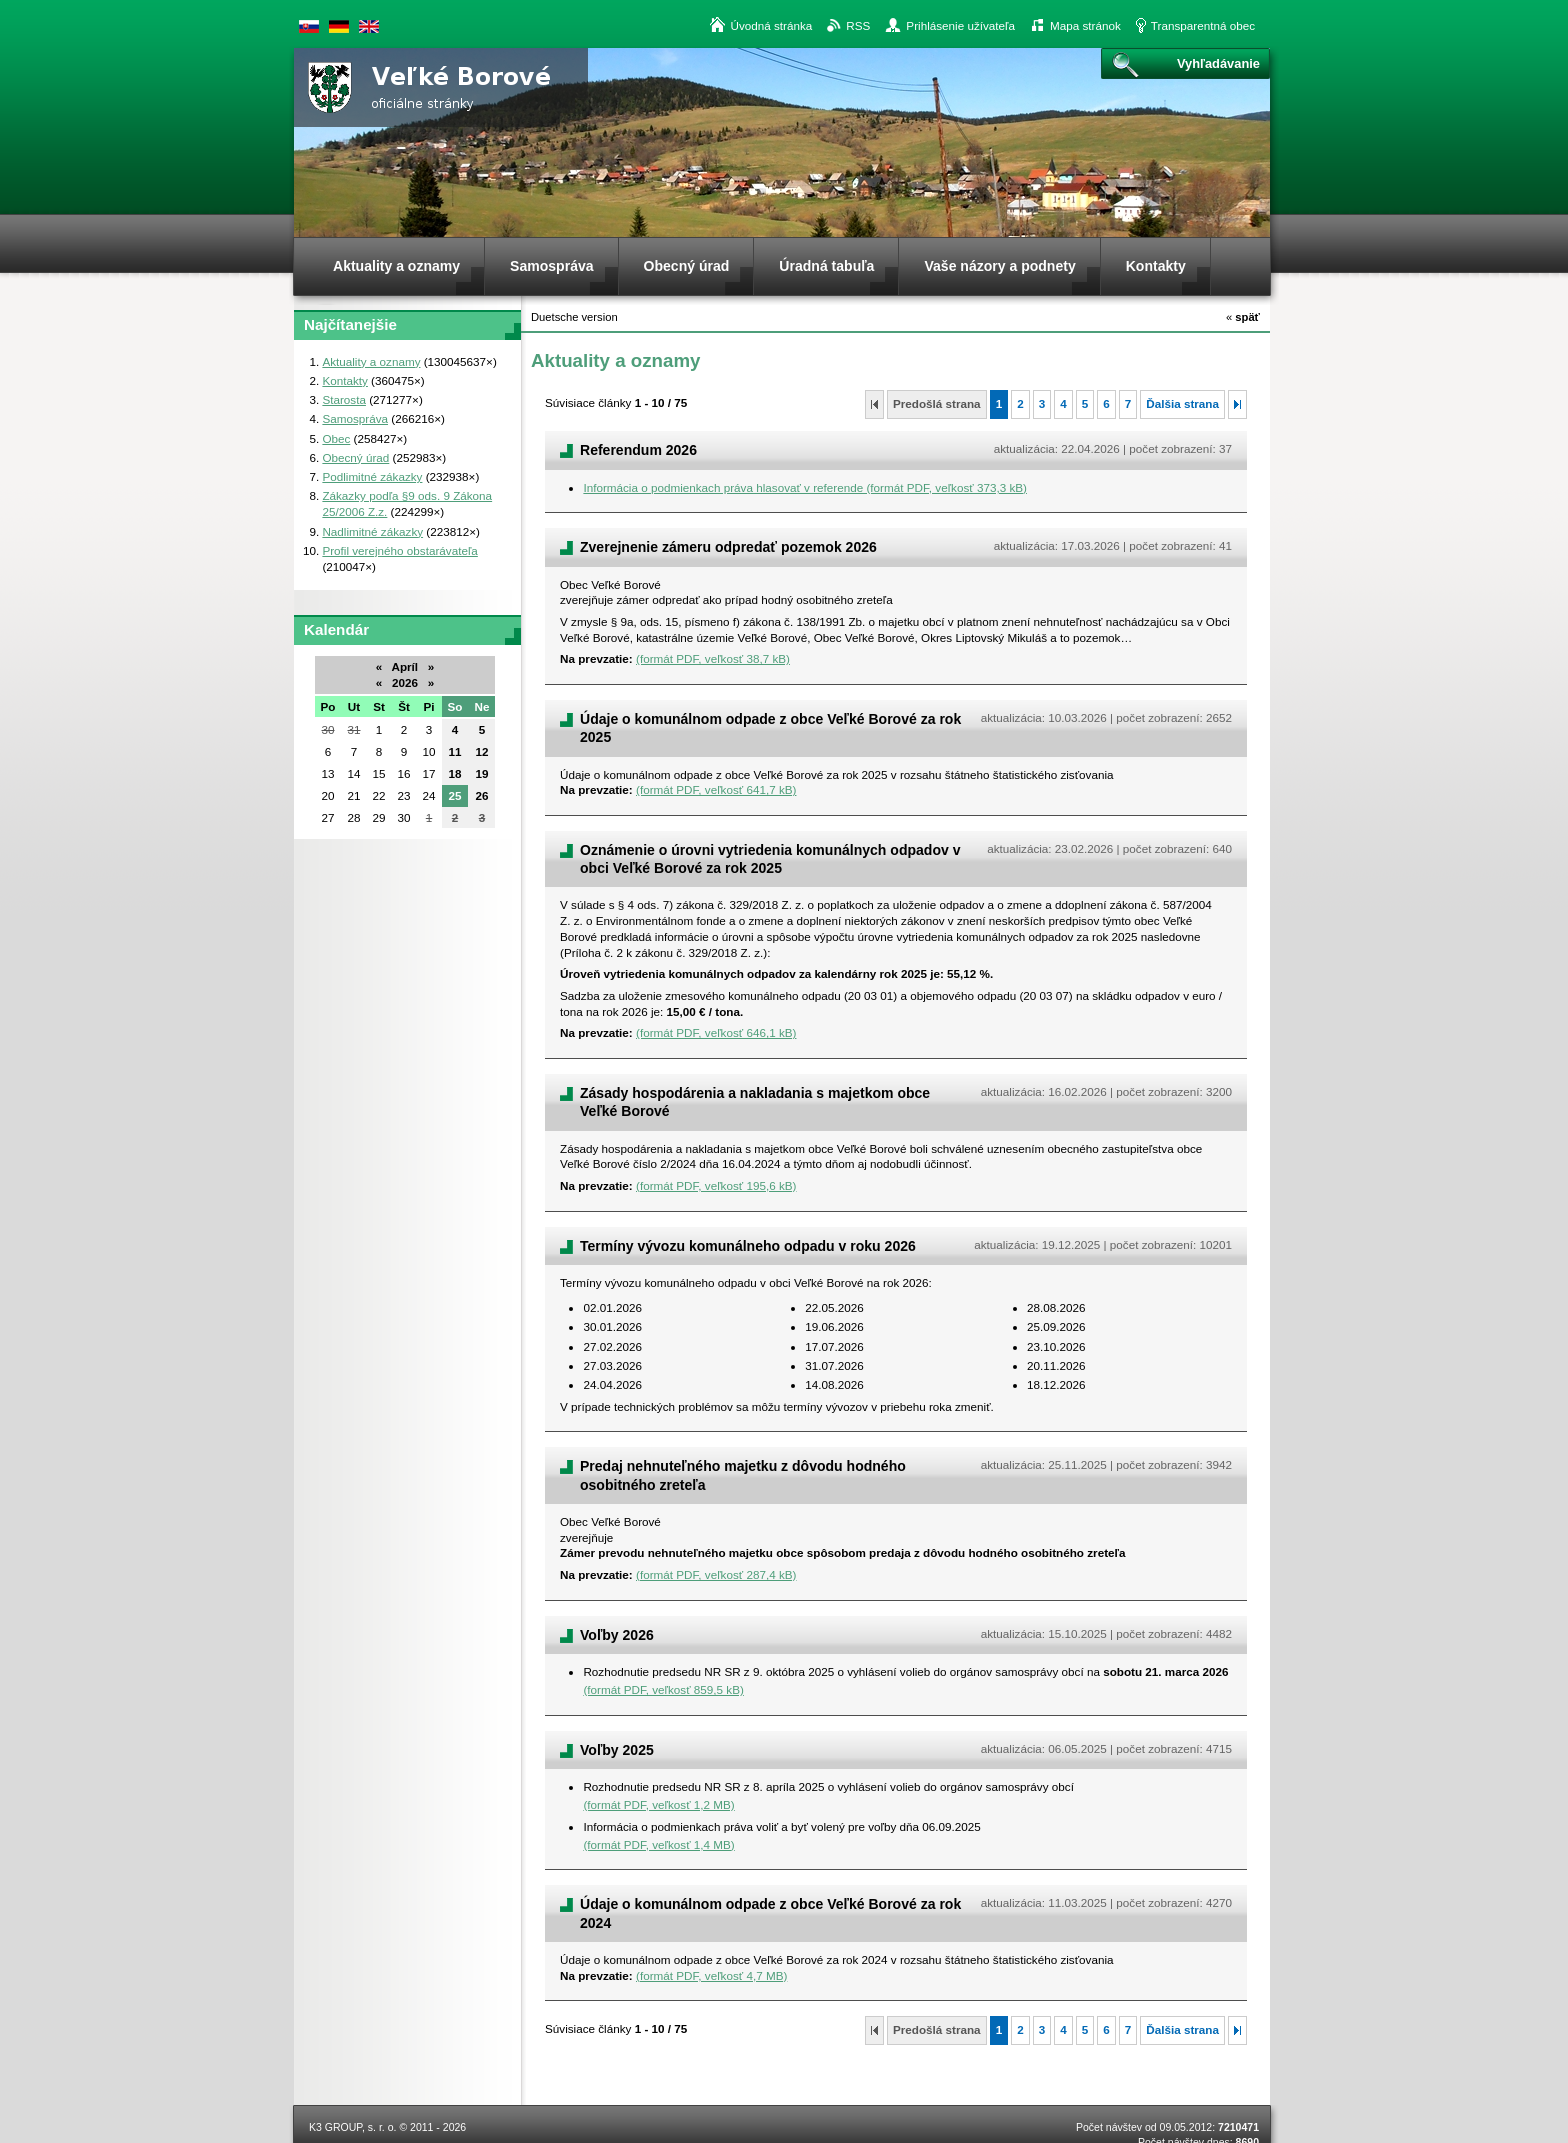 The image size is (1568, 2143). Describe the element at coordinates (770, 859) in the screenshot. I see `Oznámenie o úrovni vytriedenia komunálnych odpadov v obci Veľké Borové za rok 2025` at that location.